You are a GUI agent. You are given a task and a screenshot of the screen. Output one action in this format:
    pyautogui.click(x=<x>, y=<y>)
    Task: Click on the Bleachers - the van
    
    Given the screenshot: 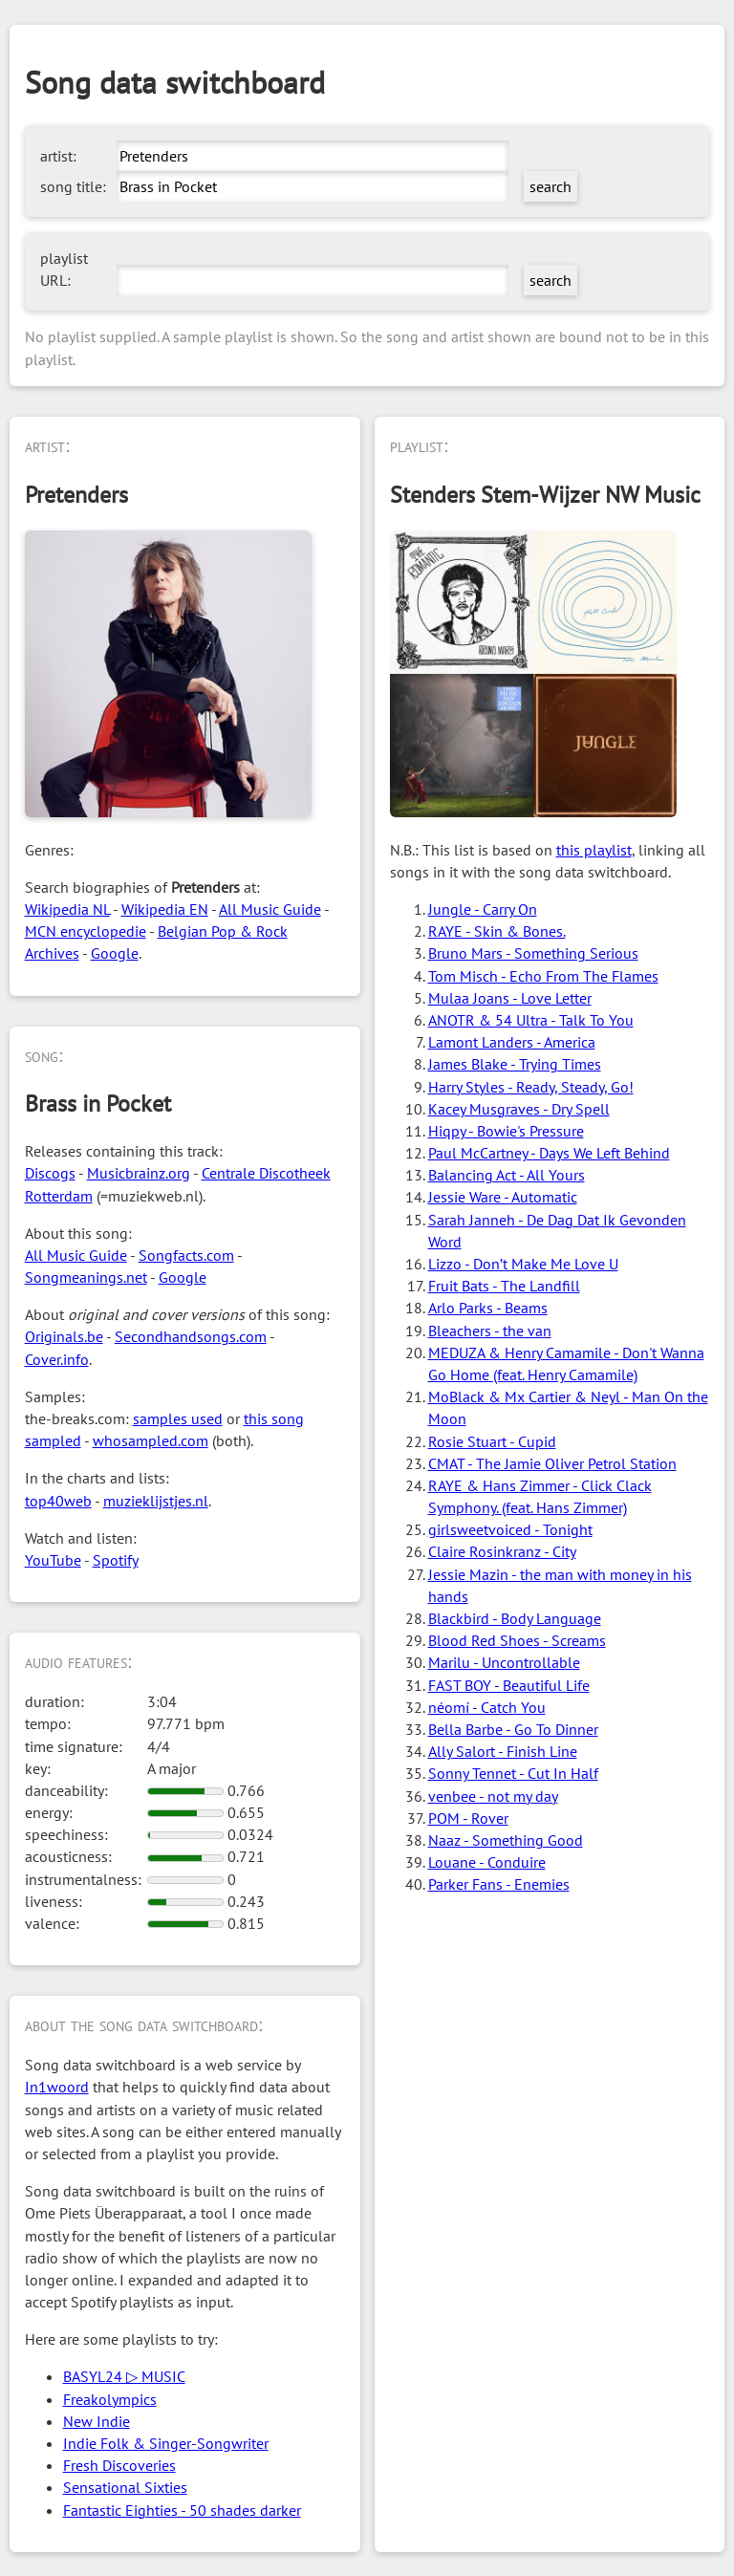 What is the action you would take?
    pyautogui.click(x=489, y=1330)
    